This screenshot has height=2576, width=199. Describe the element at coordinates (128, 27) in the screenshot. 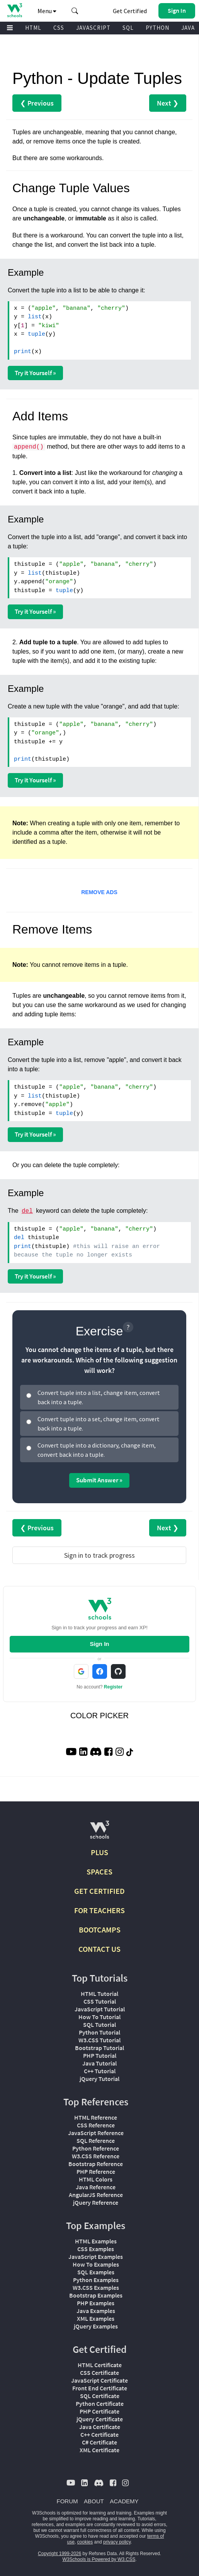

I see `SQL` at that location.